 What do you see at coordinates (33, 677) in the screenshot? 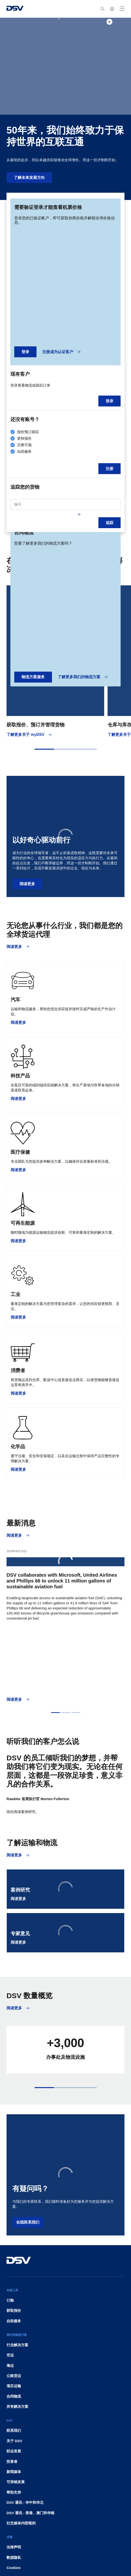
I see `物流方案服务` at bounding box center [33, 677].